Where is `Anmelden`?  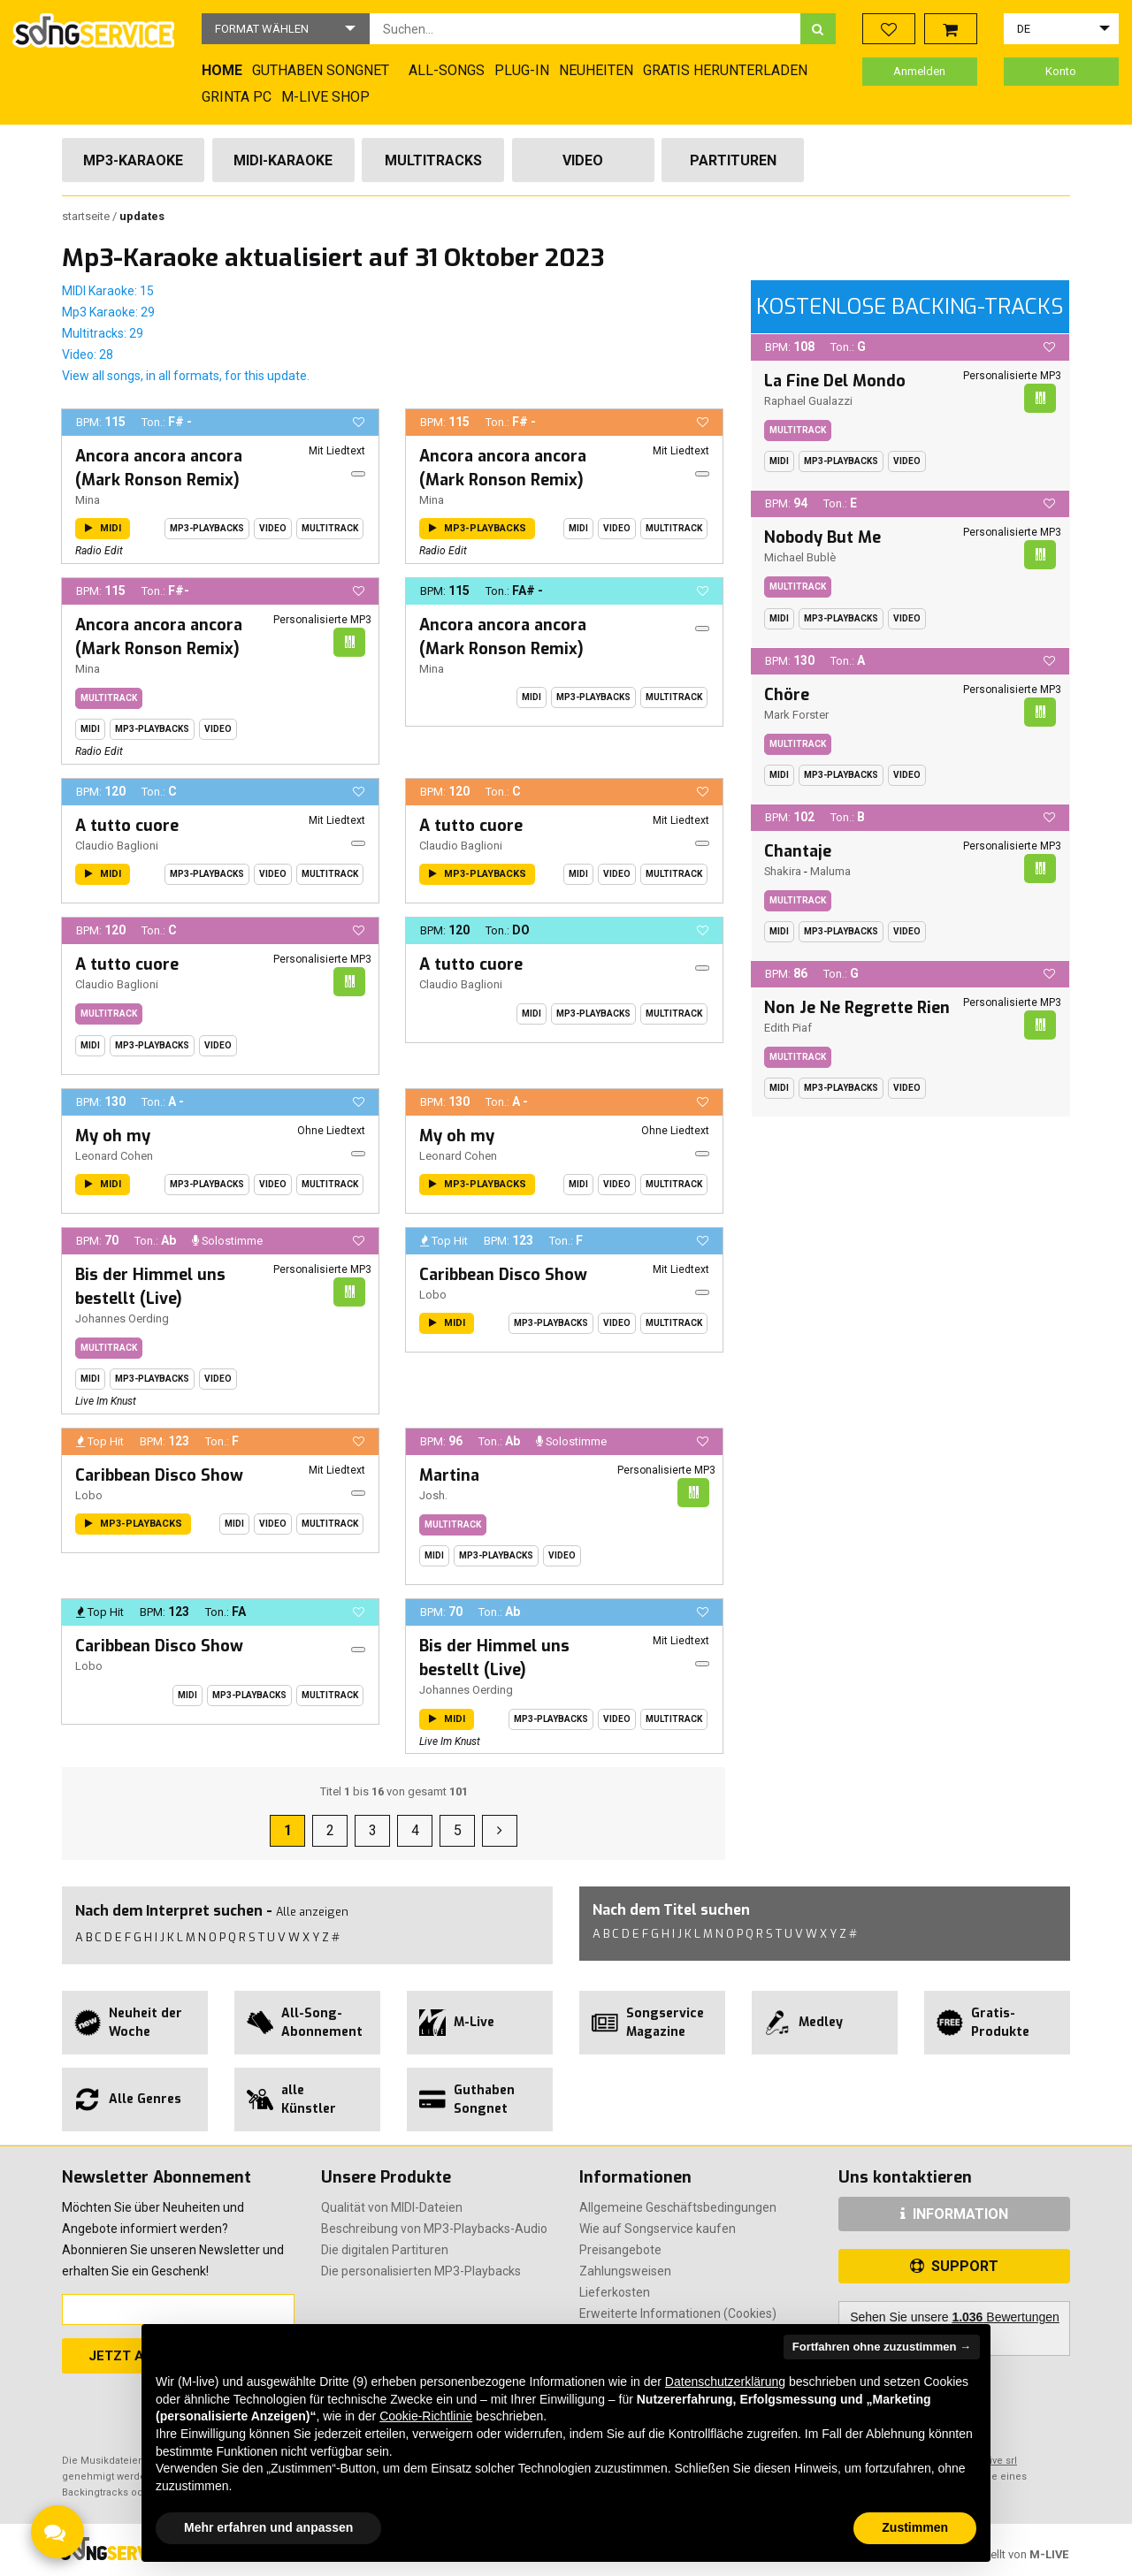 Anmelden is located at coordinates (919, 71).